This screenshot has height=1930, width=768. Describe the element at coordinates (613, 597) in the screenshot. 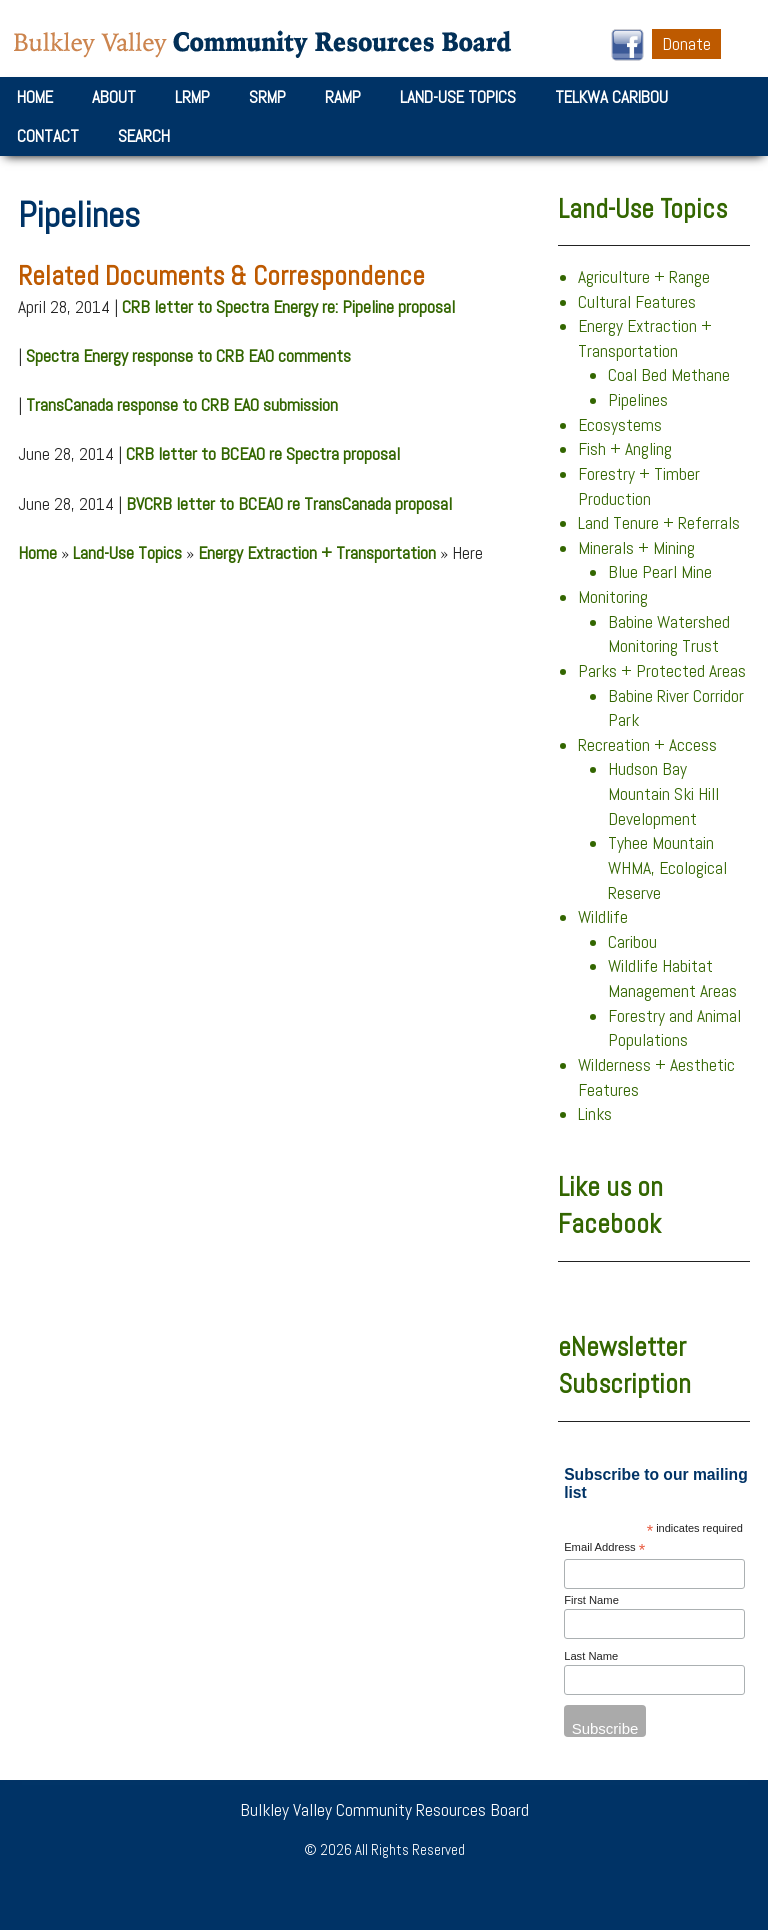

I see `Monitoring` at that location.